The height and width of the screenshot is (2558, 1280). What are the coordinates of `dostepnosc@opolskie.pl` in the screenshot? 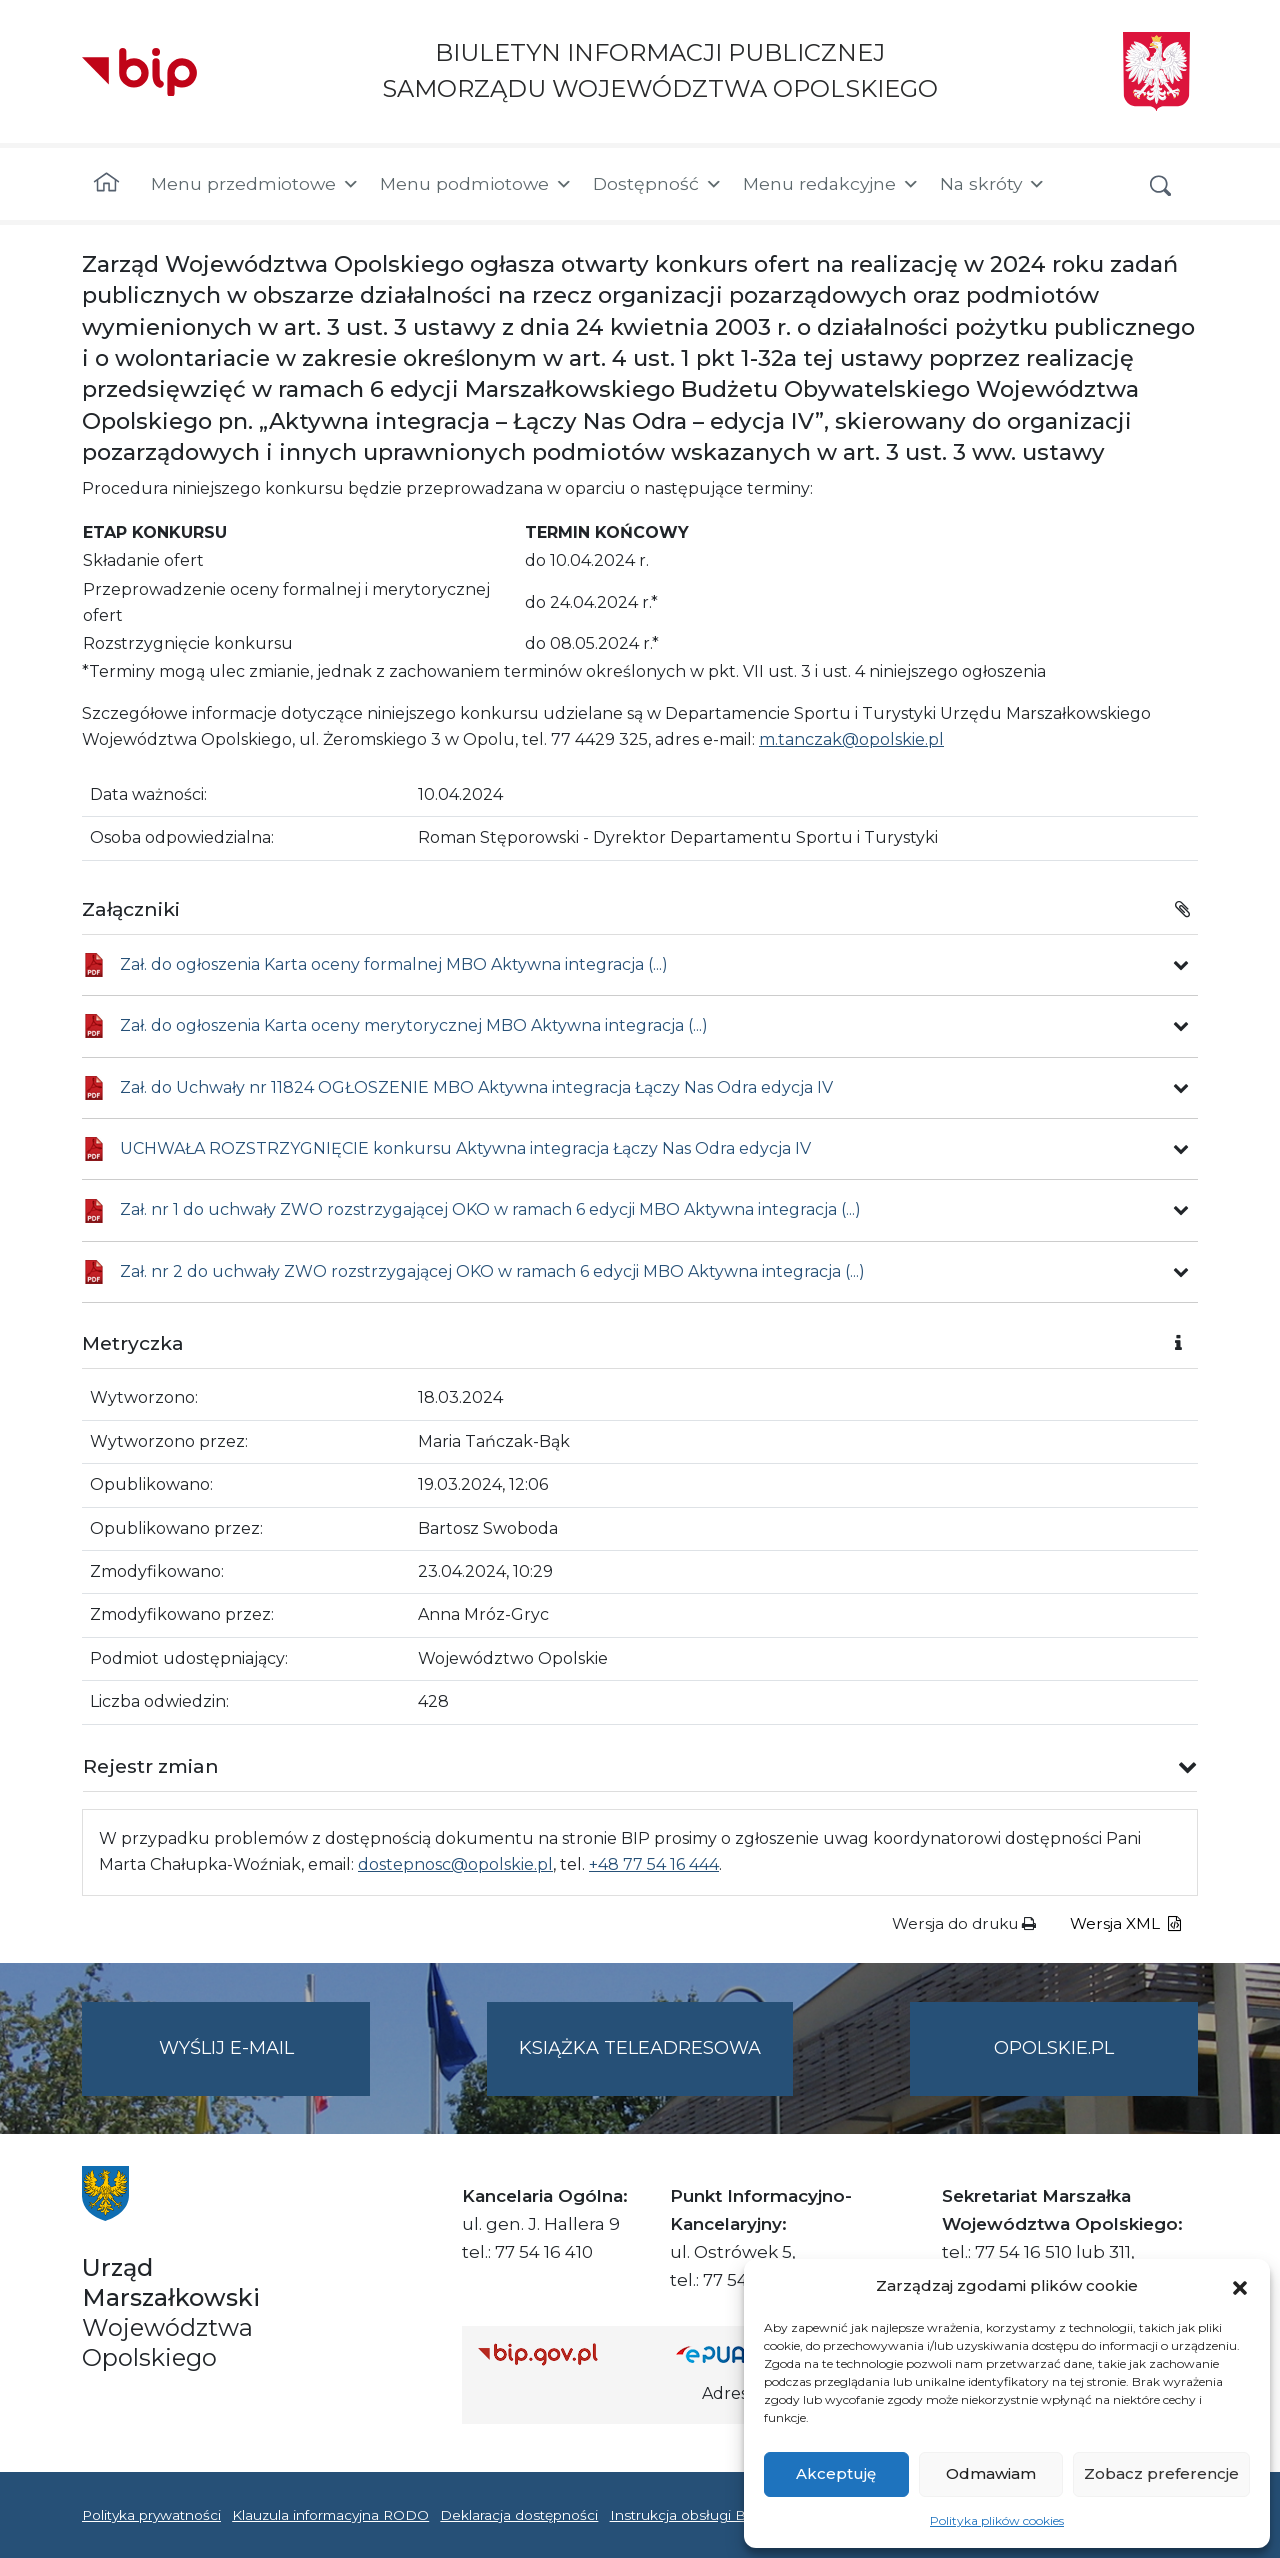 It's located at (455, 1864).